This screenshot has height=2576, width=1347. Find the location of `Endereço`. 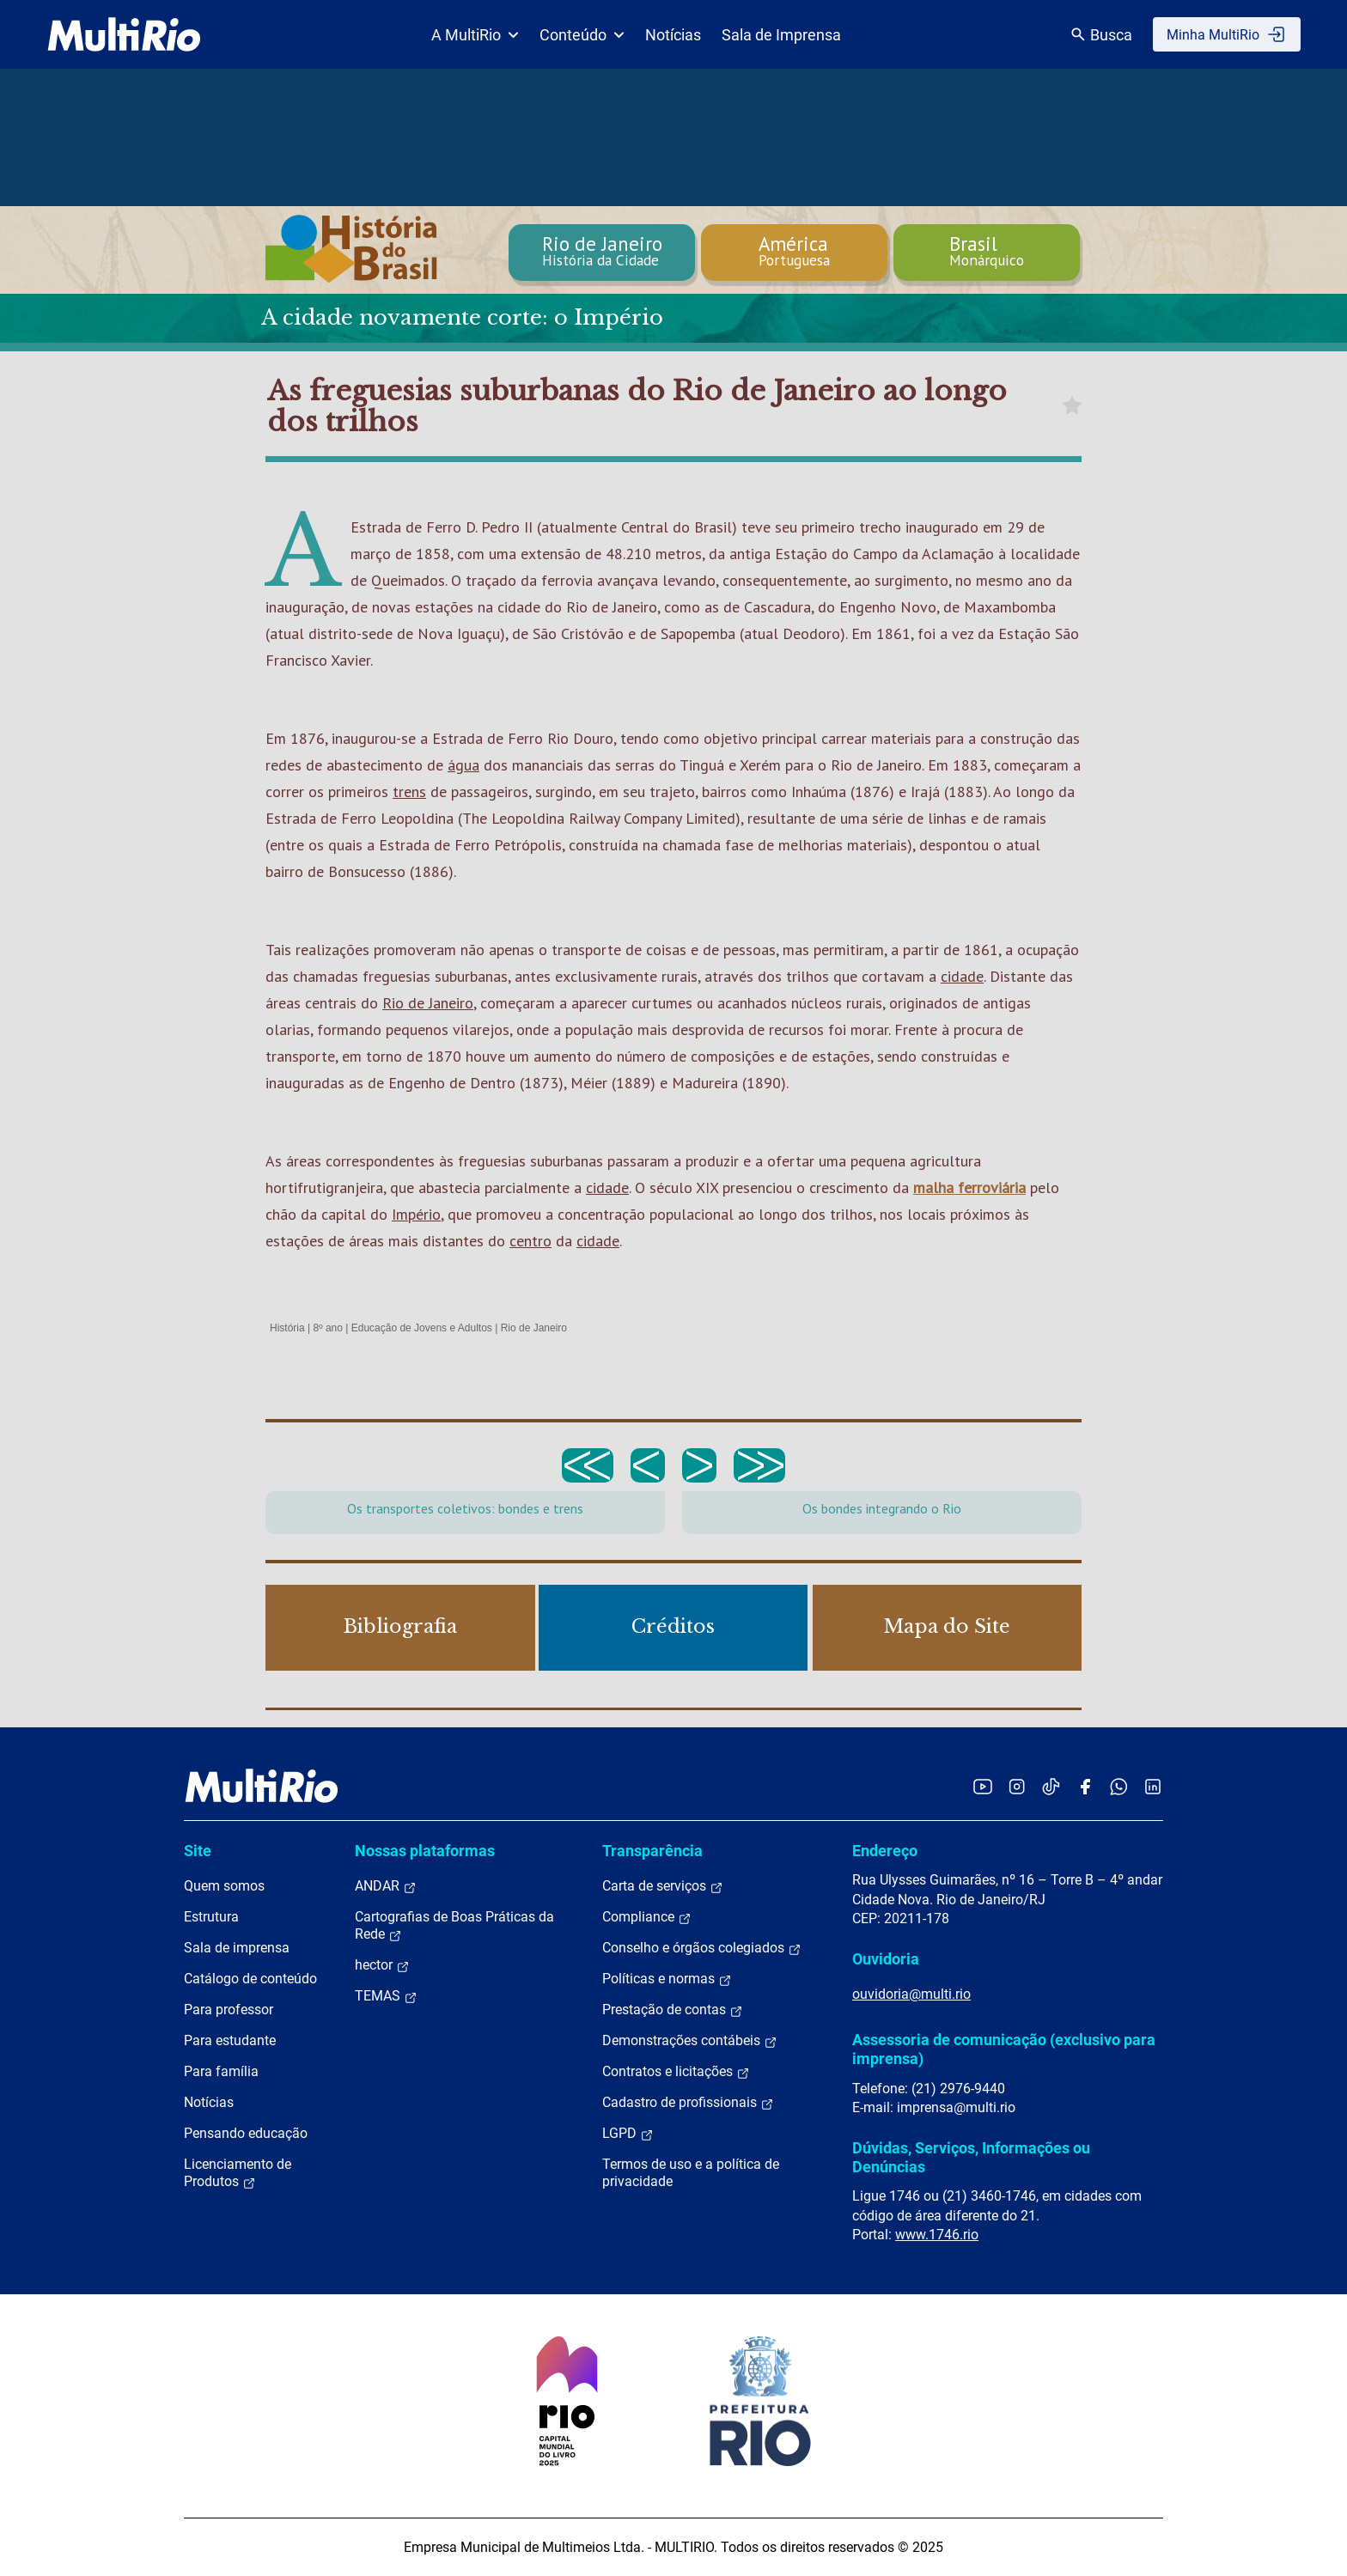

Endereço is located at coordinates (884, 1851).